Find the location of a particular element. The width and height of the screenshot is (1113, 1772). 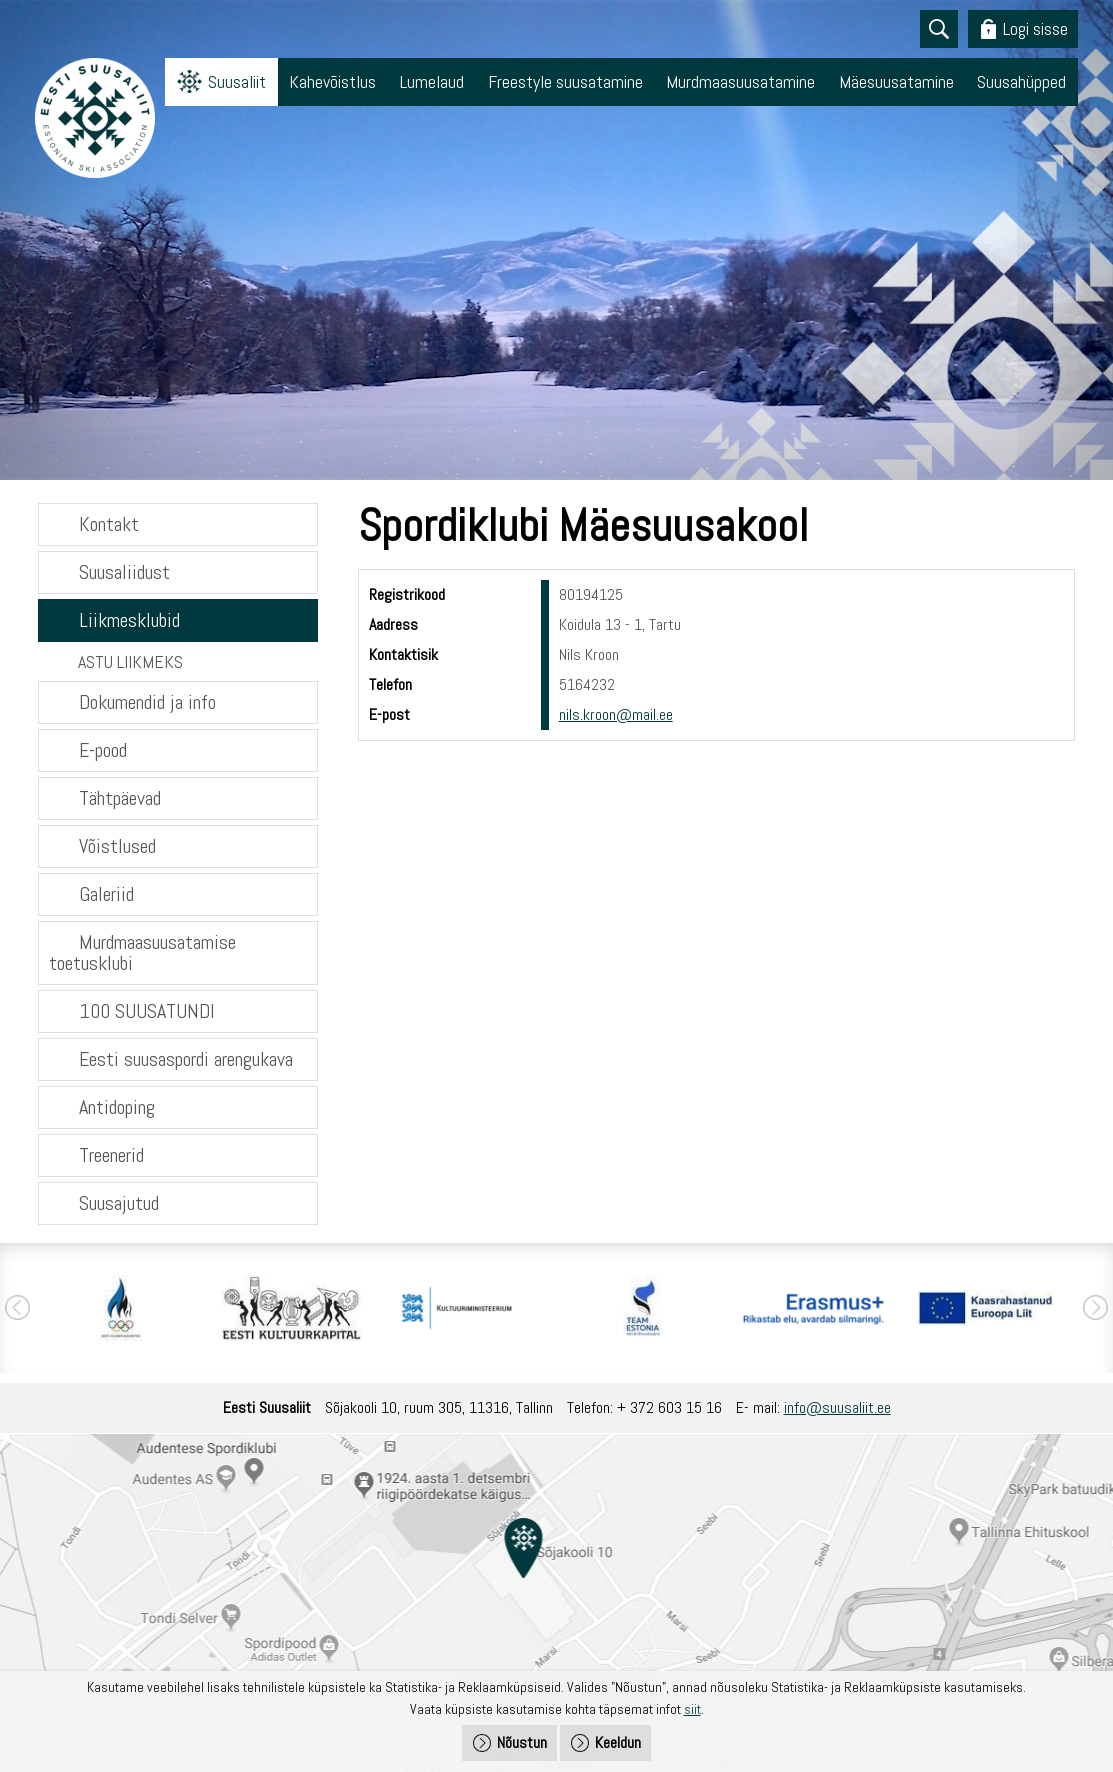

Treenerid is located at coordinates (111, 1155).